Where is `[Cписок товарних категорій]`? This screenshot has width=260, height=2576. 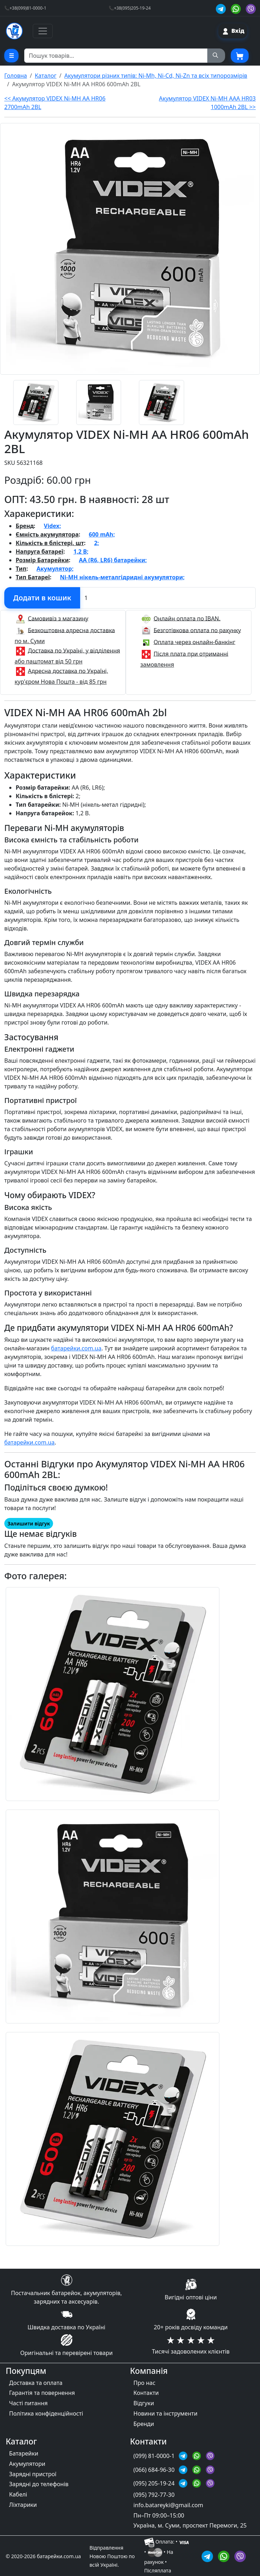
[Cписок товарних категорій] is located at coordinates (11, 55).